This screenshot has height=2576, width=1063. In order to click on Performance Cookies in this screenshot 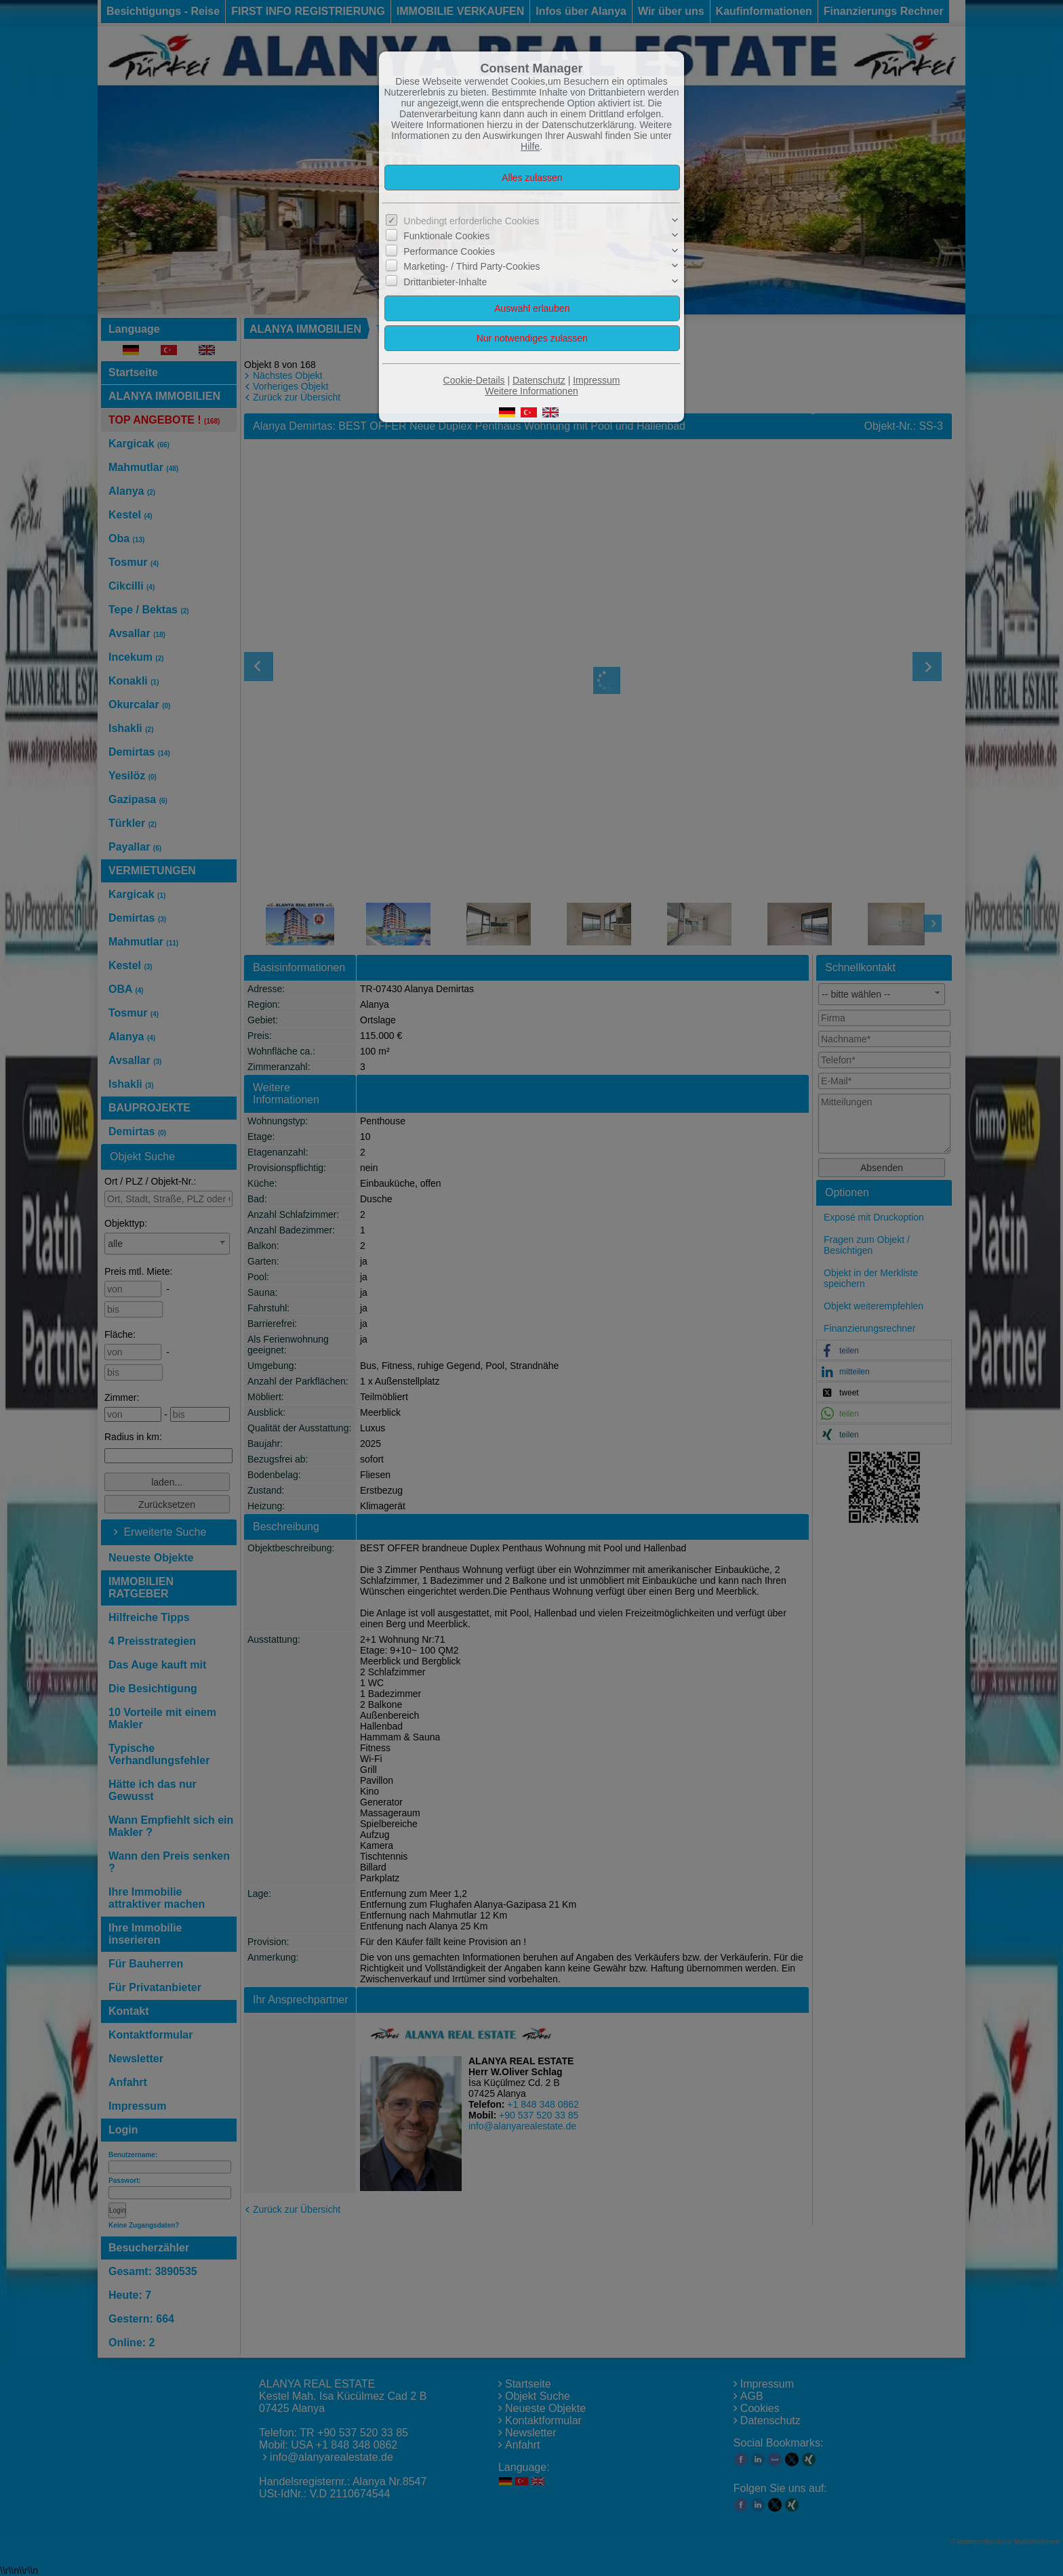, I will do `click(449, 251)`.